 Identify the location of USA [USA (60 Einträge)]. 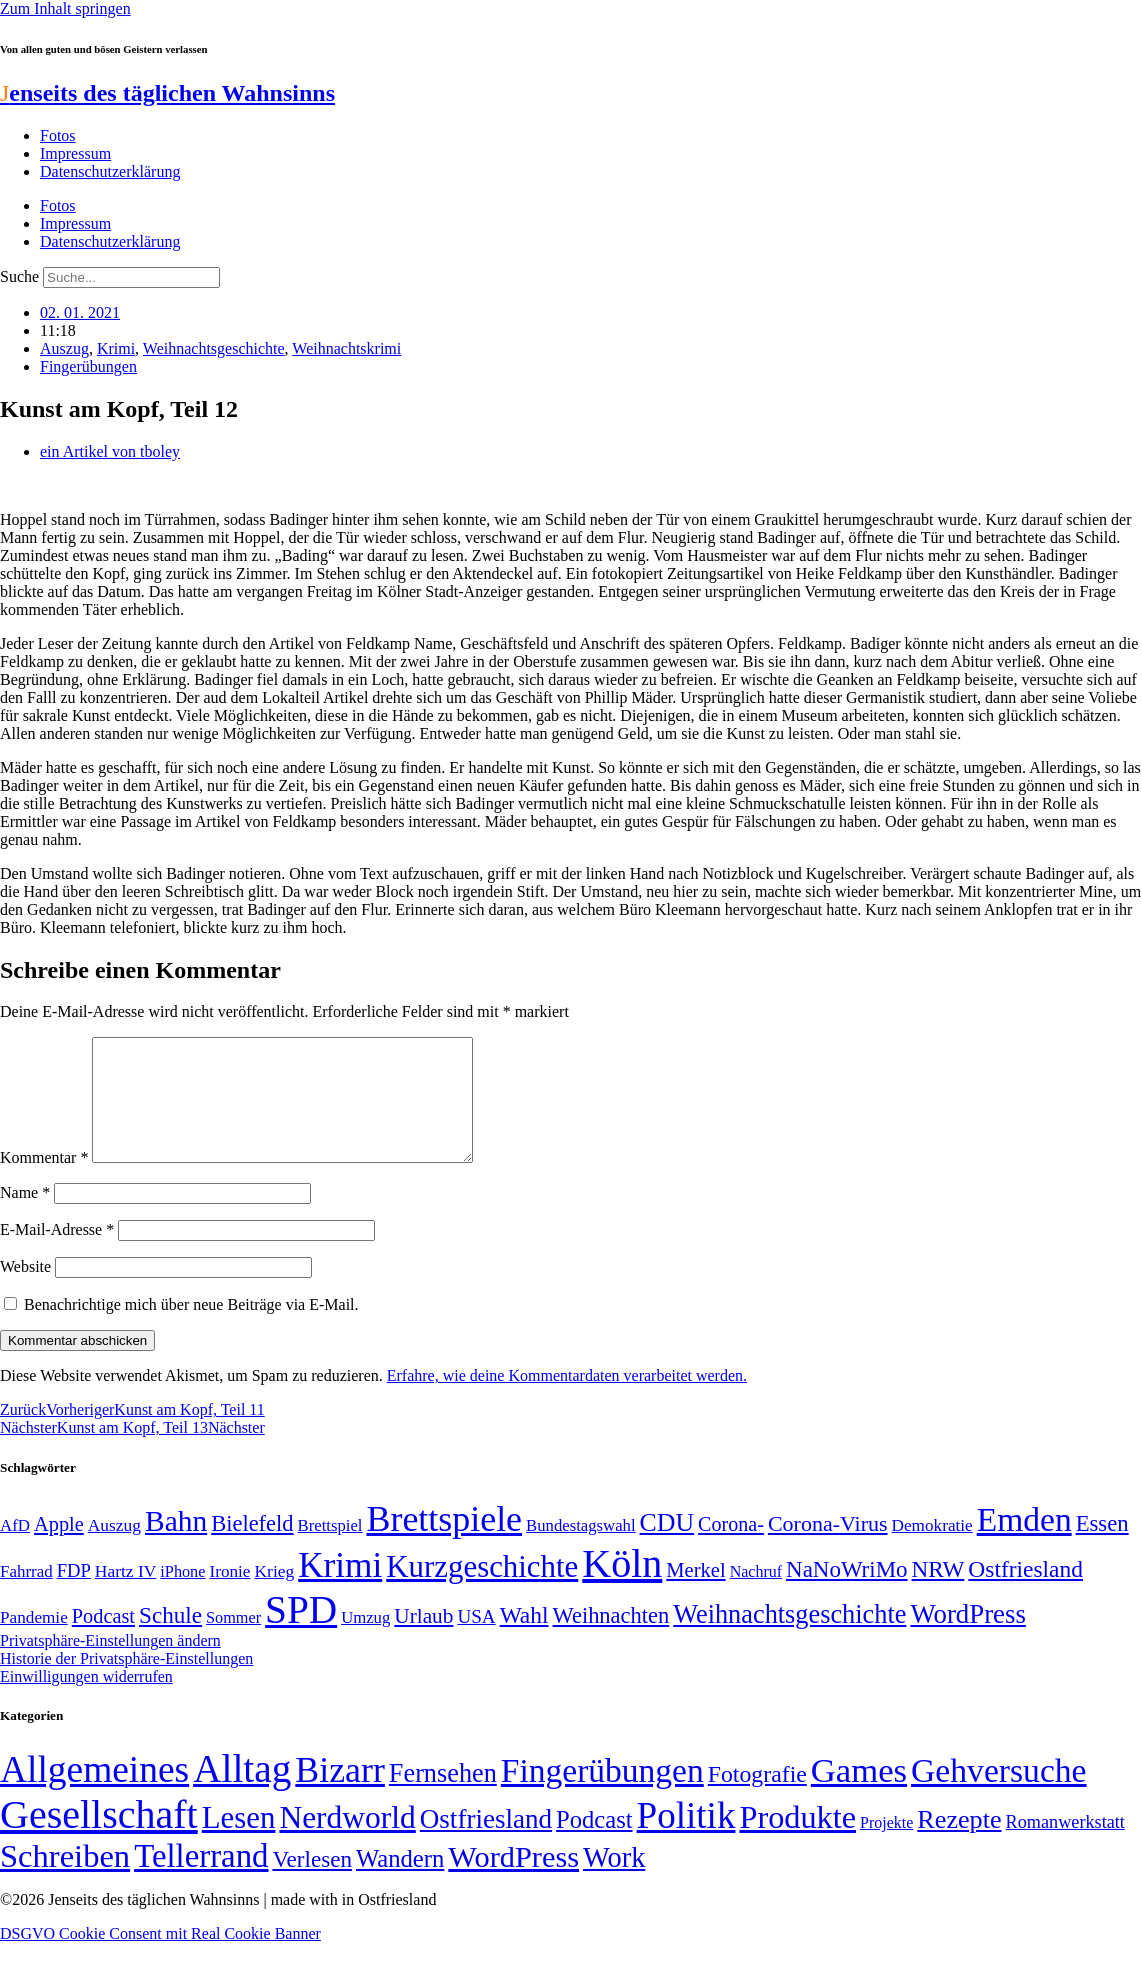
(476, 1640).